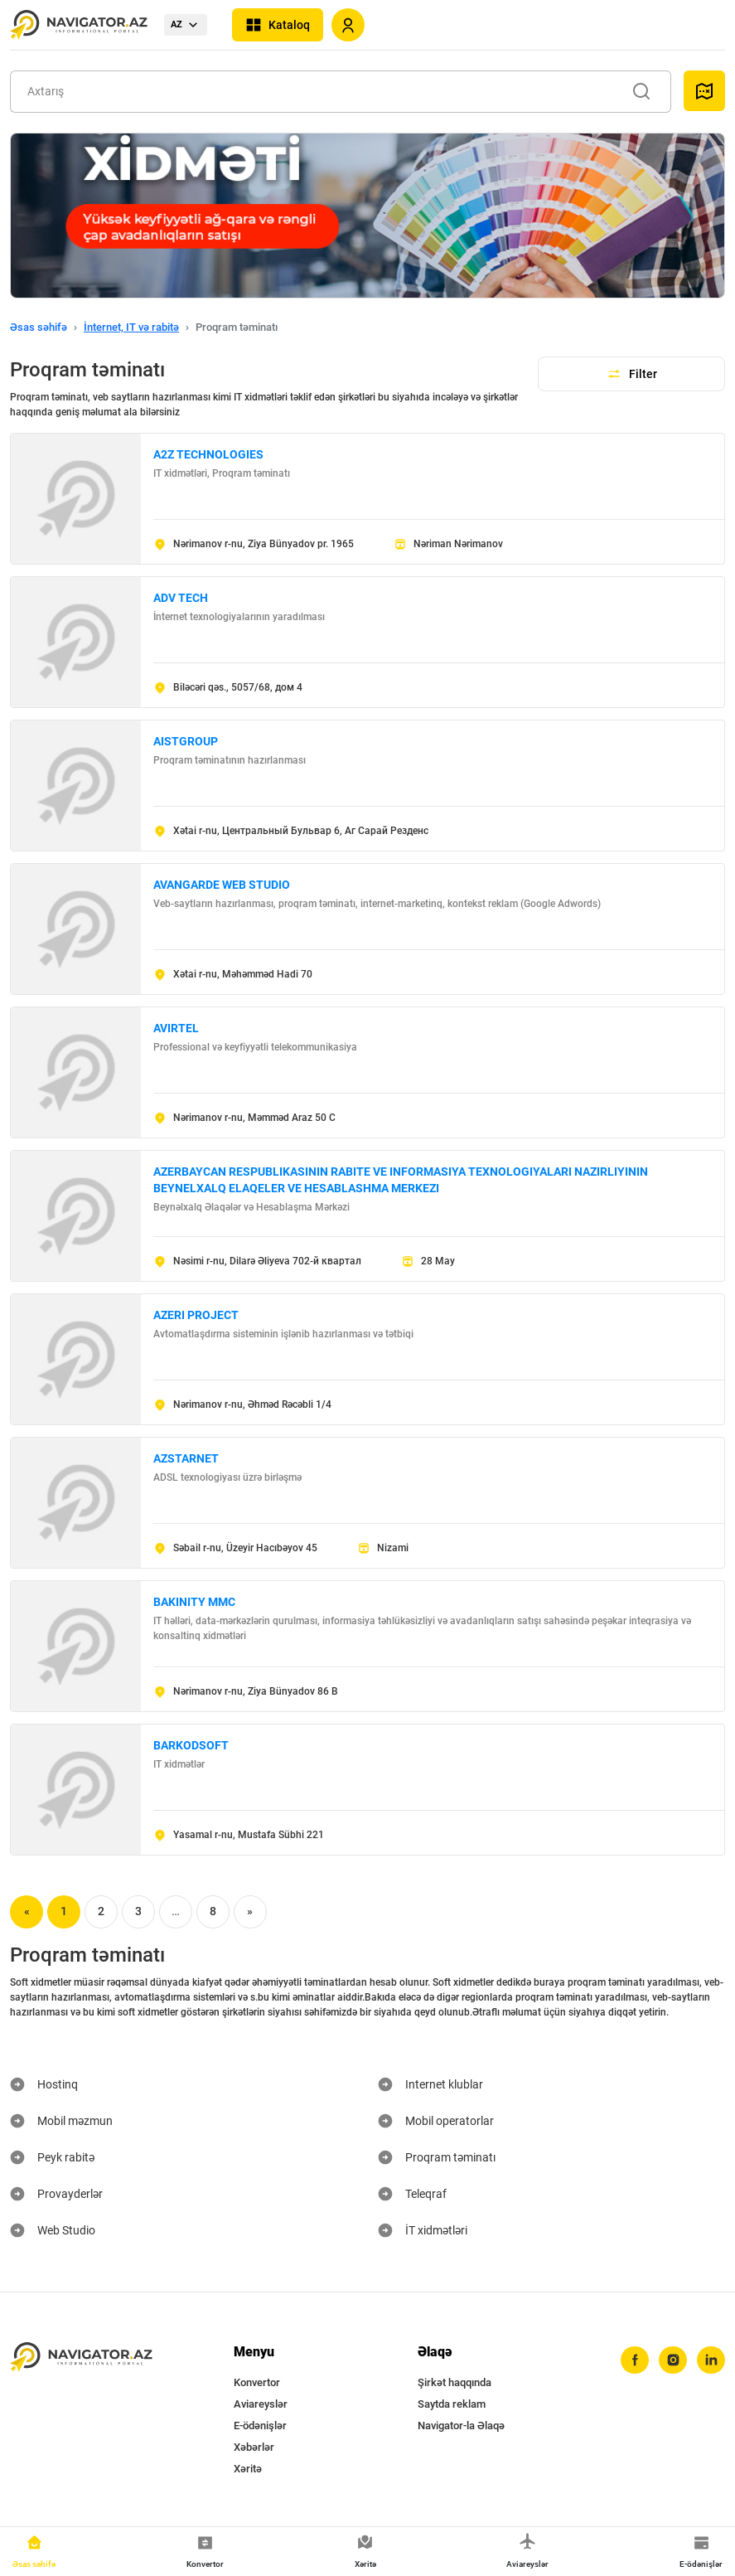 The image size is (735, 2576). I want to click on [linkedin], so click(711, 2360).